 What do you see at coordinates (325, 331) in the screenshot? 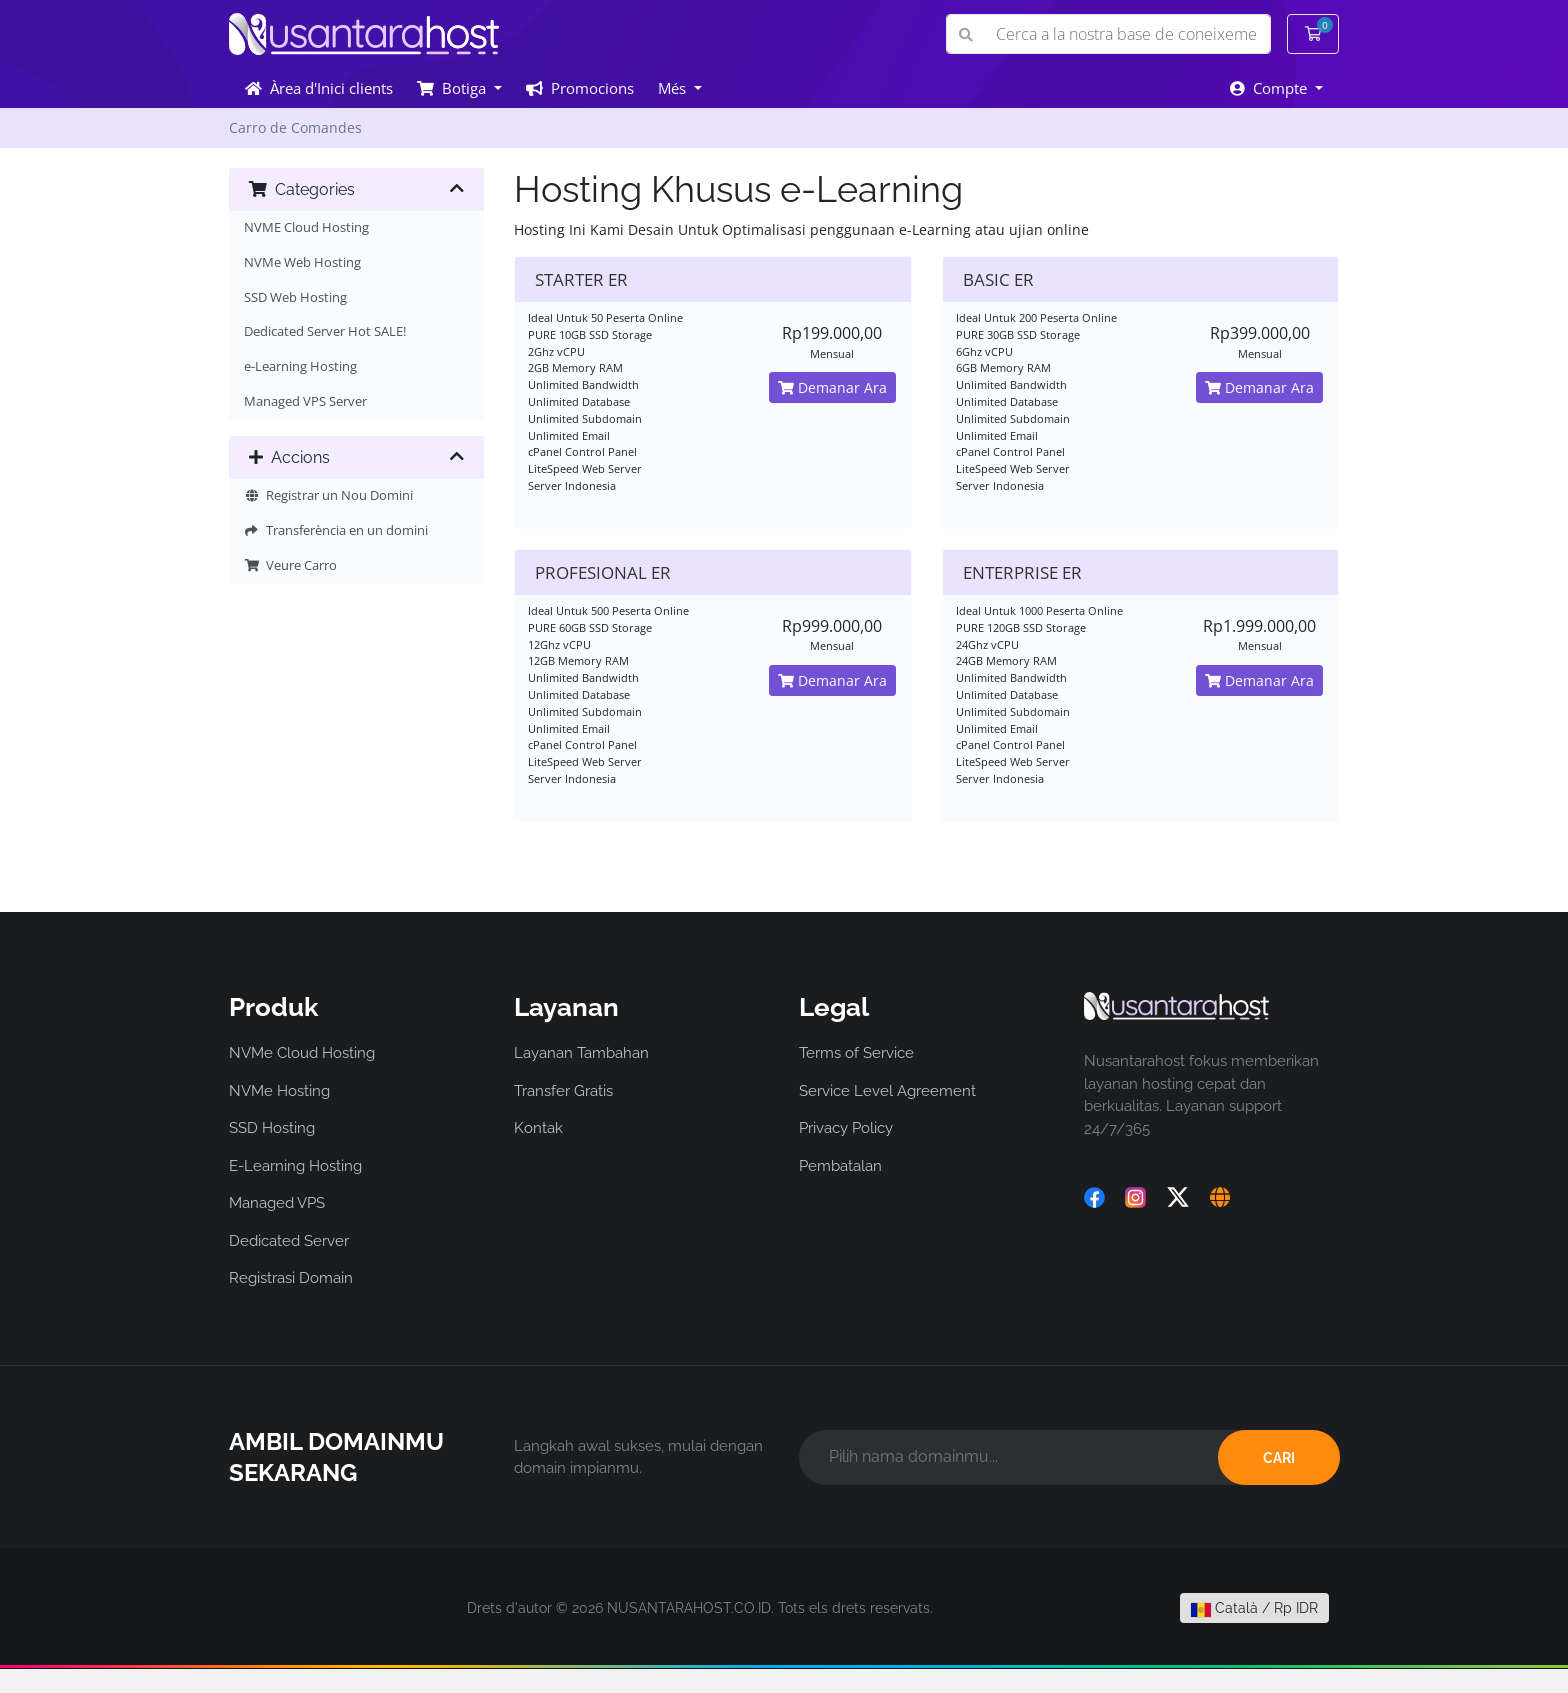
I see `Dedicated Server Hot SALE!` at bounding box center [325, 331].